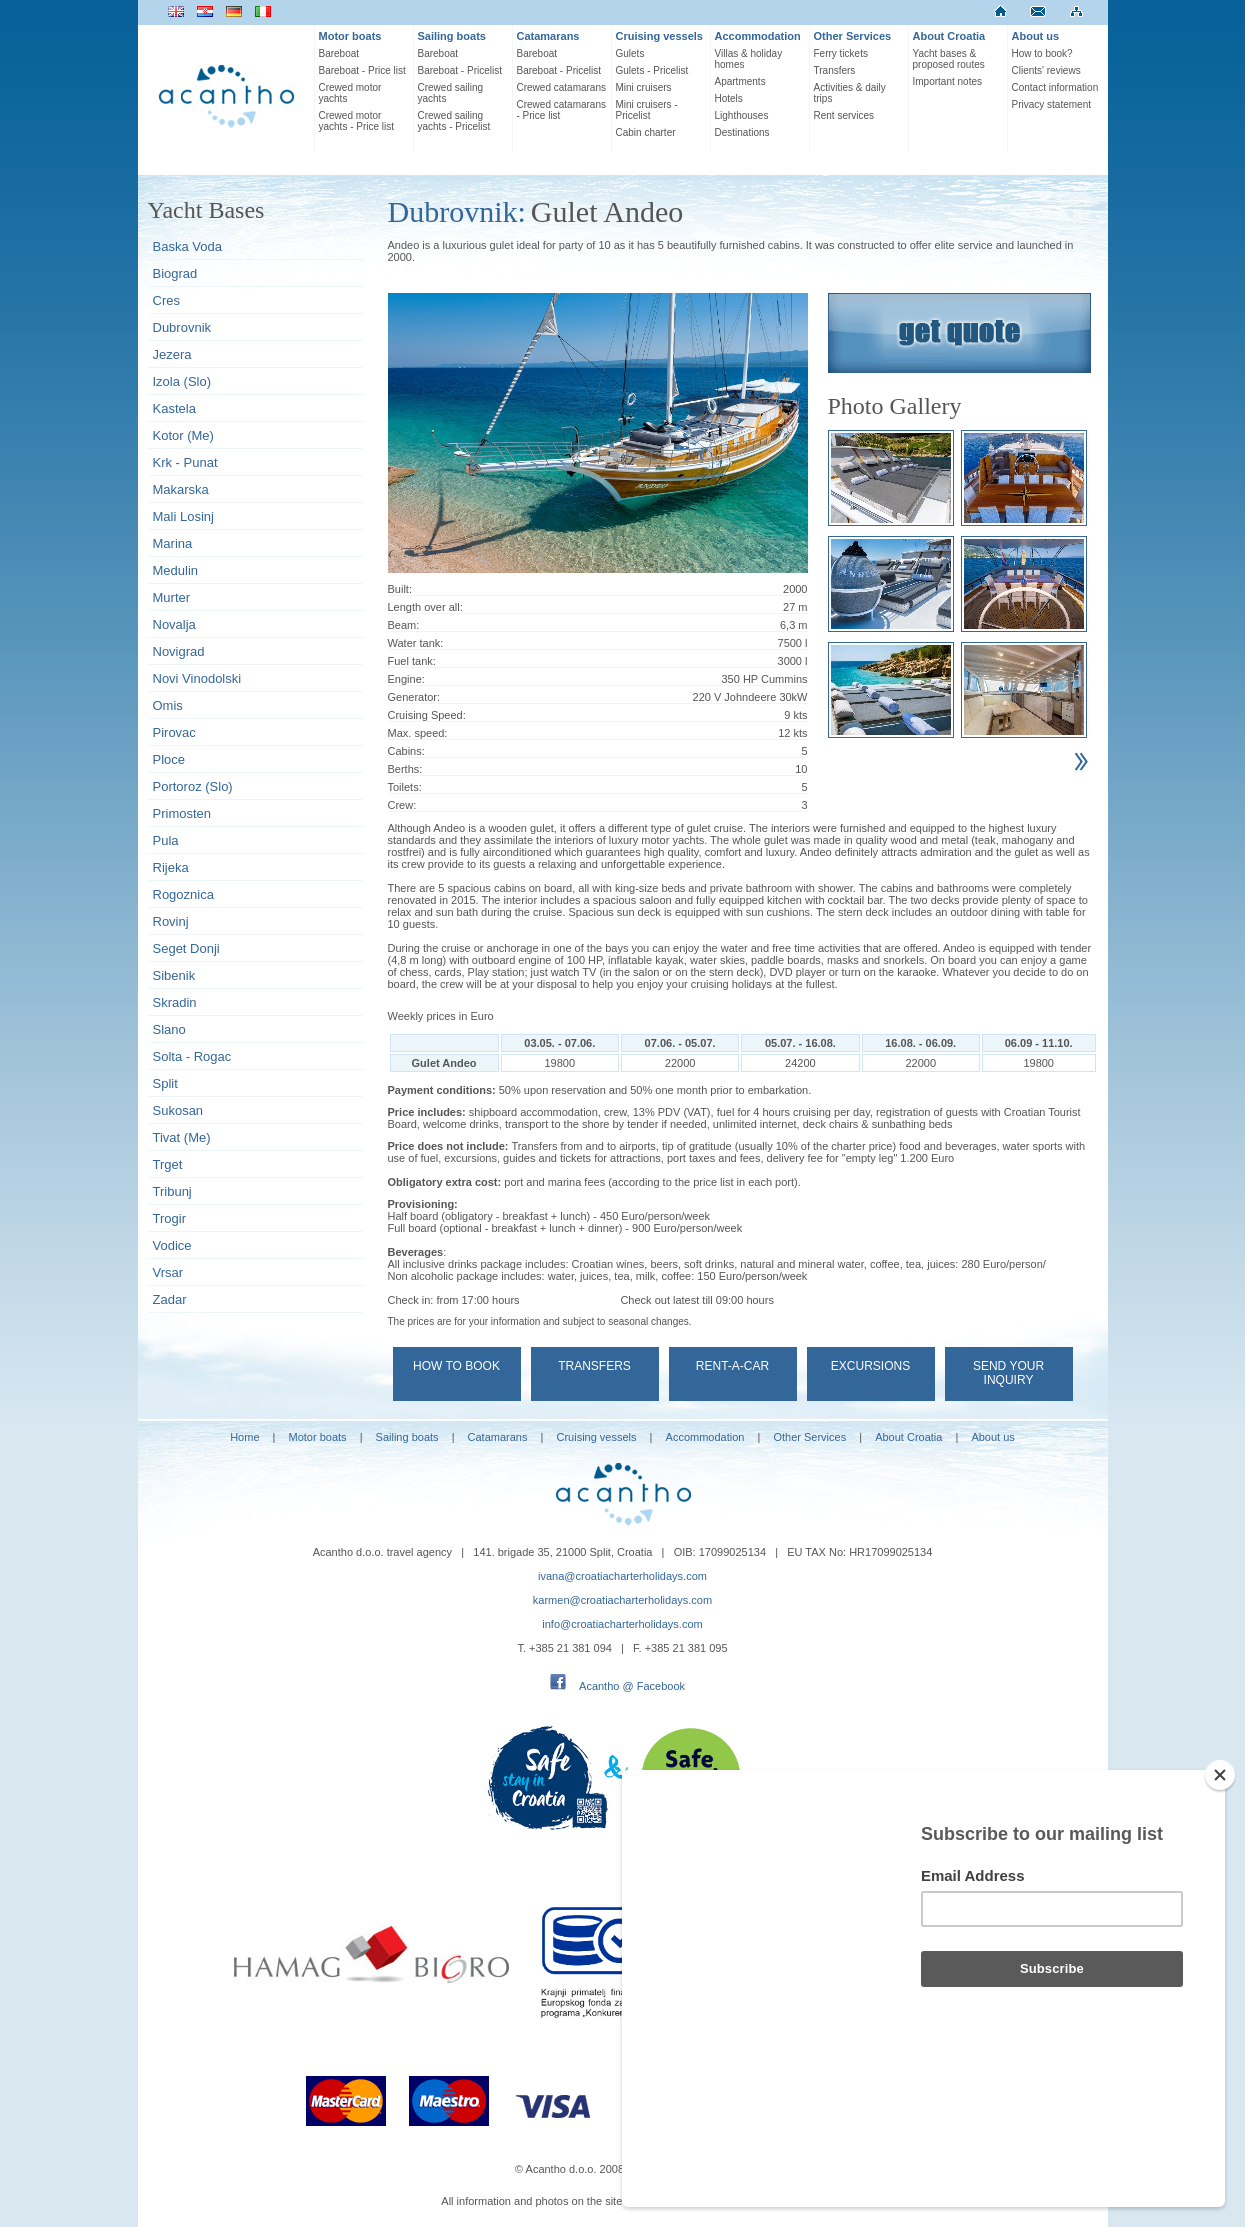 Image resolution: width=1245 pixels, height=2227 pixels. I want to click on Crewed sailing yachts, so click(451, 93).